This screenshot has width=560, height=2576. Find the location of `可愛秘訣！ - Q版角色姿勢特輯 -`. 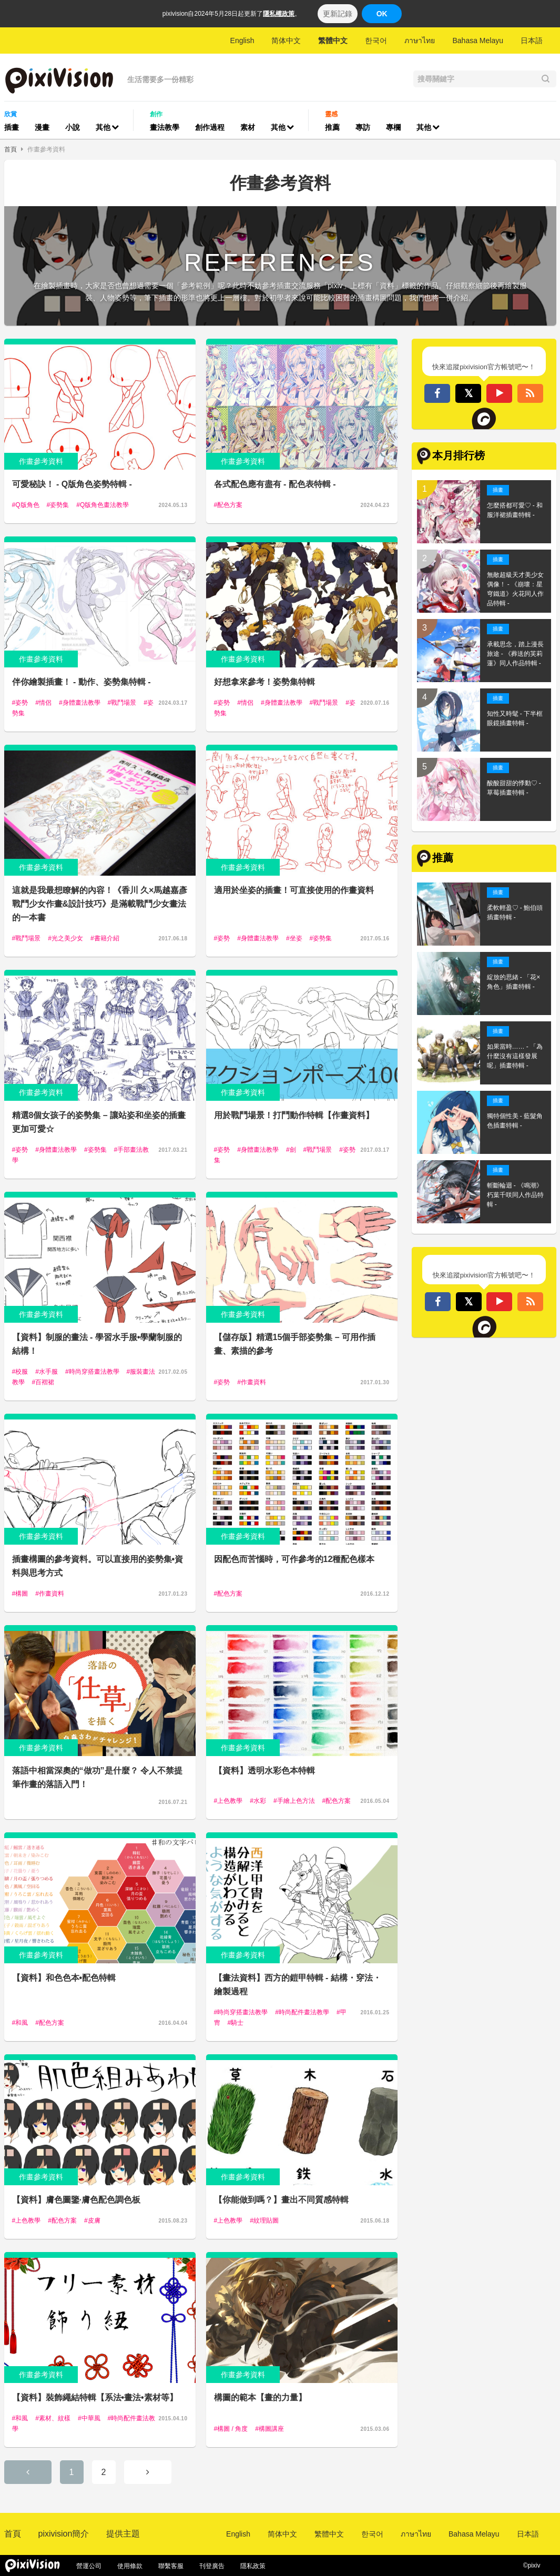

可愛秘訣！ - Q版角色姿勢特輯 - is located at coordinates (72, 484).